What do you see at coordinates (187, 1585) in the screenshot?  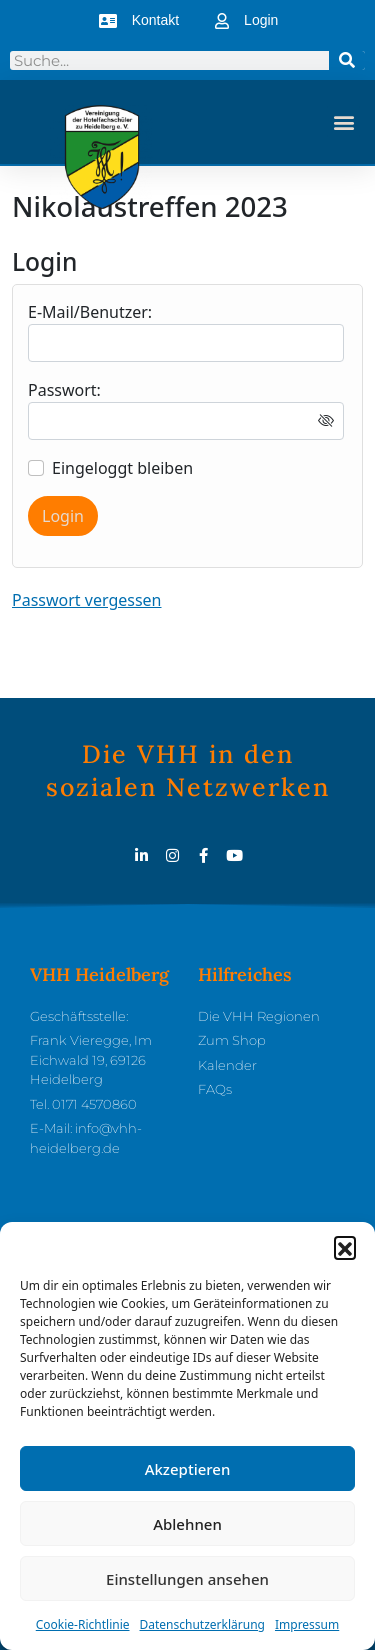 I see `Einstellungen ansehen` at bounding box center [187, 1585].